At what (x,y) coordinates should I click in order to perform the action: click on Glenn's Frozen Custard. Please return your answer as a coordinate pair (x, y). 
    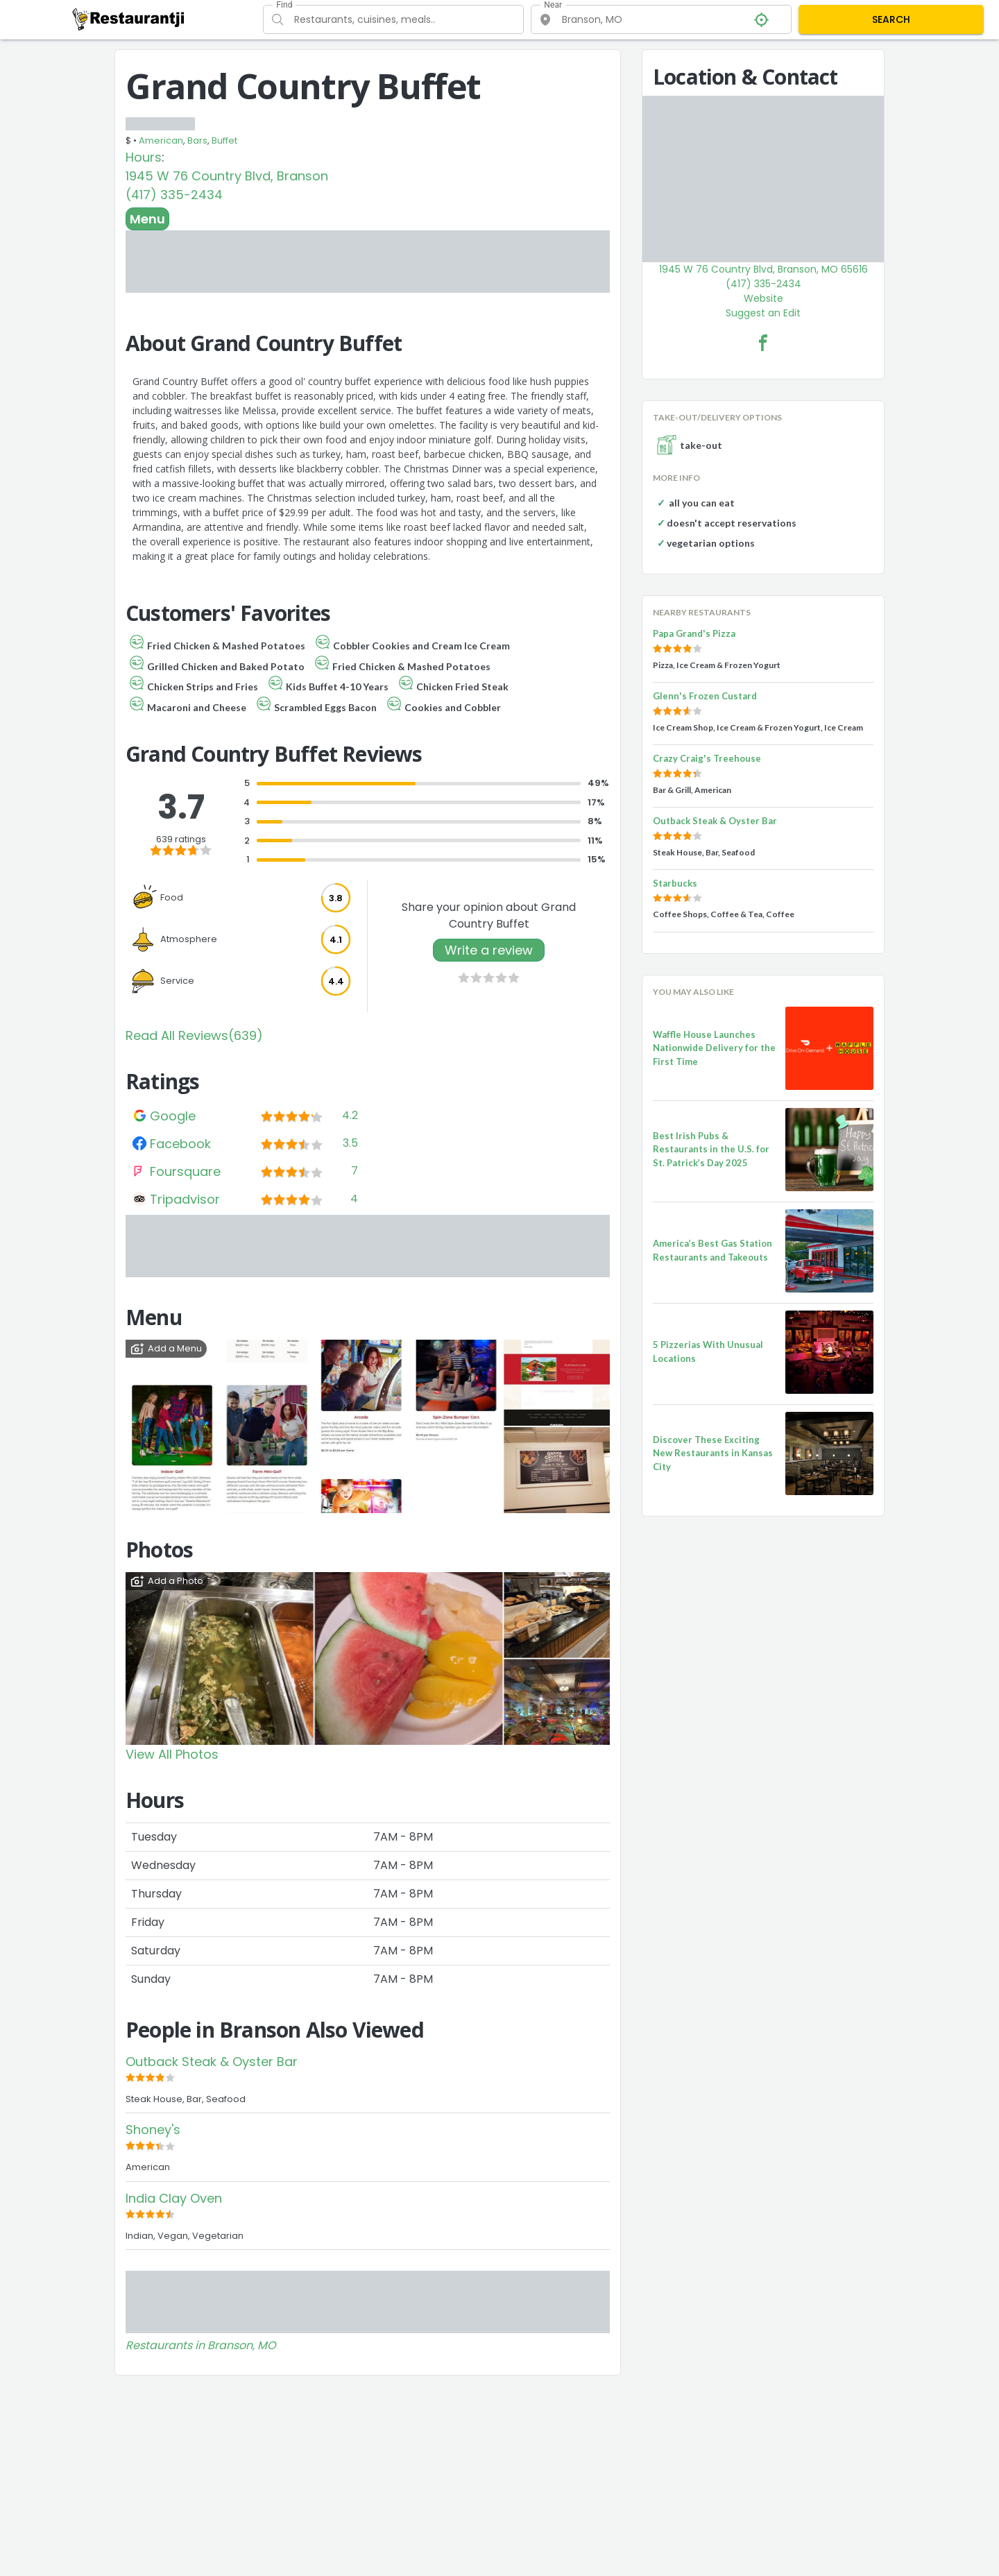
    Looking at the image, I should click on (705, 695).